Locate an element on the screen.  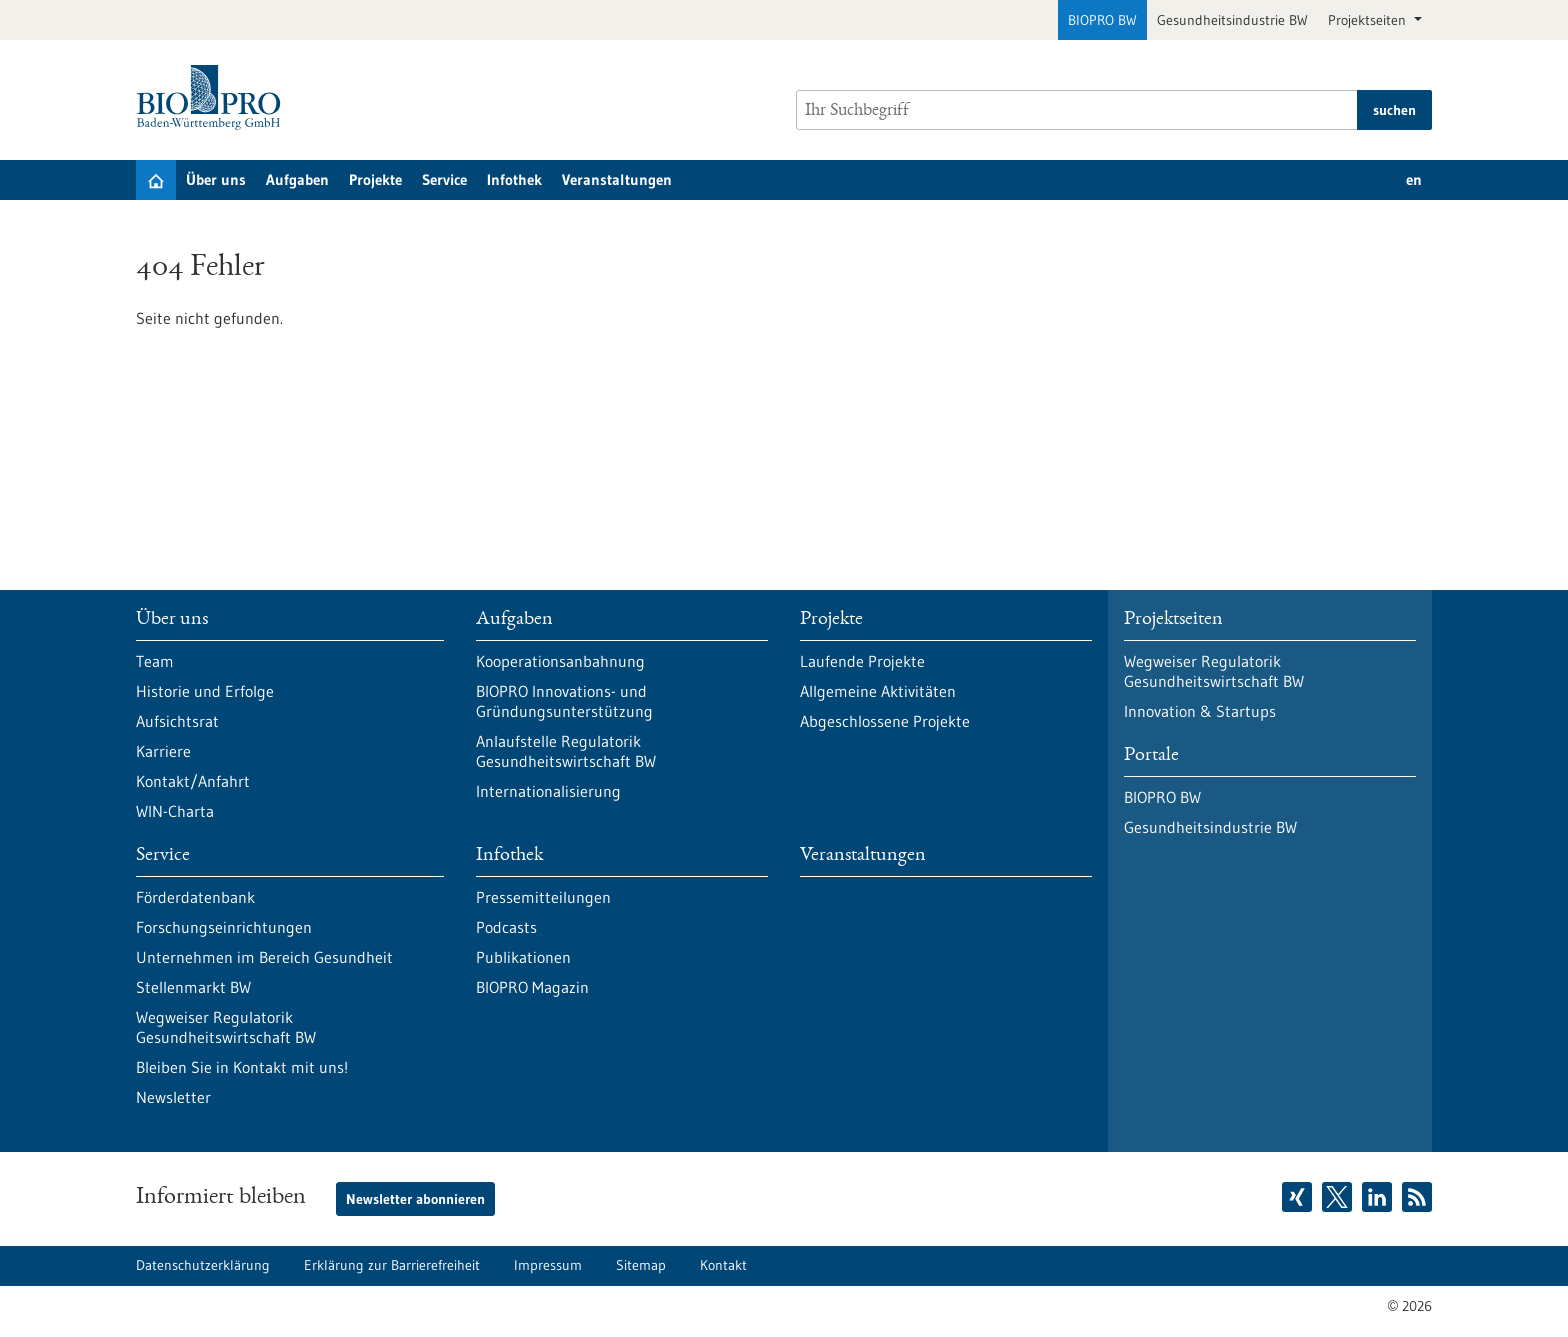
[Zur Startseite] is located at coordinates (213, 97).